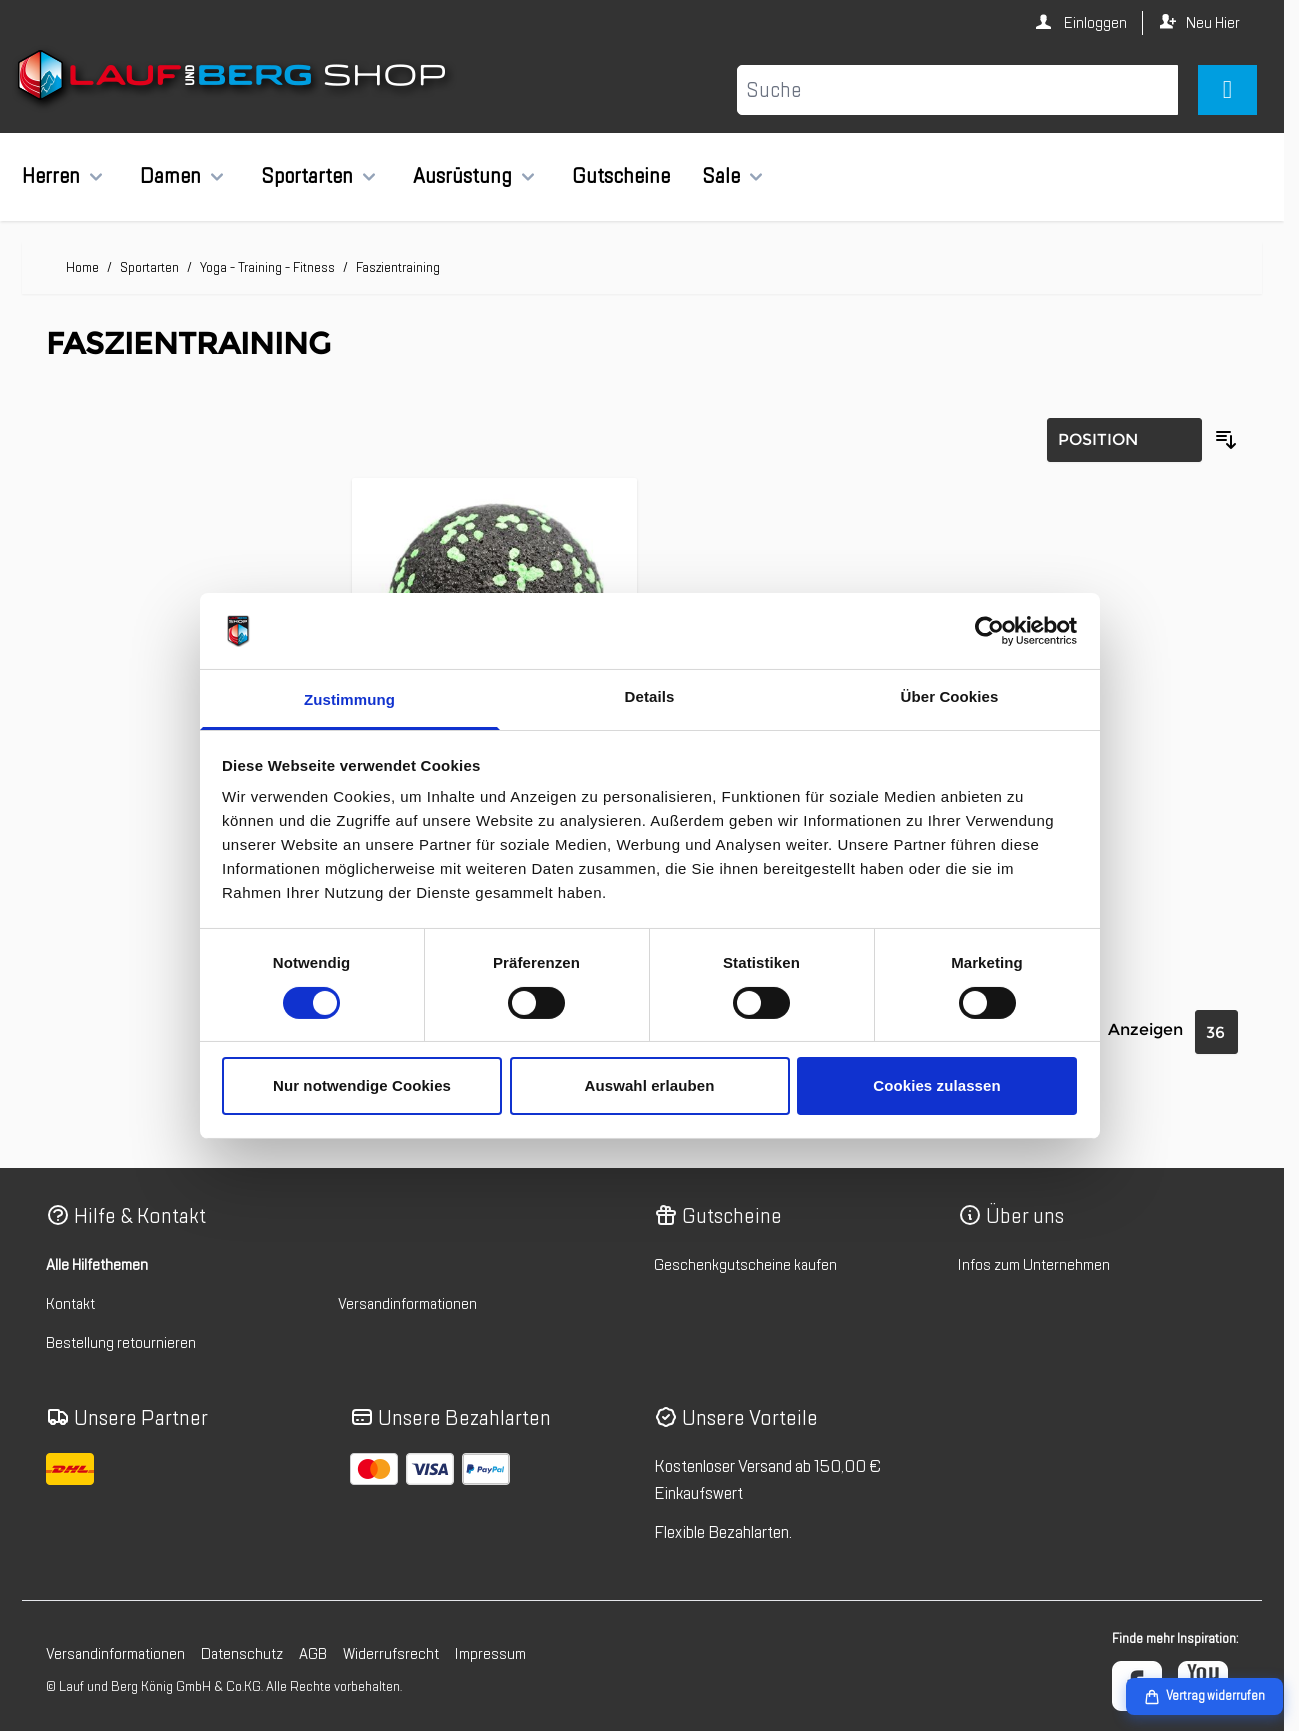 This screenshot has width=1299, height=1731. I want to click on Herren, so click(51, 176).